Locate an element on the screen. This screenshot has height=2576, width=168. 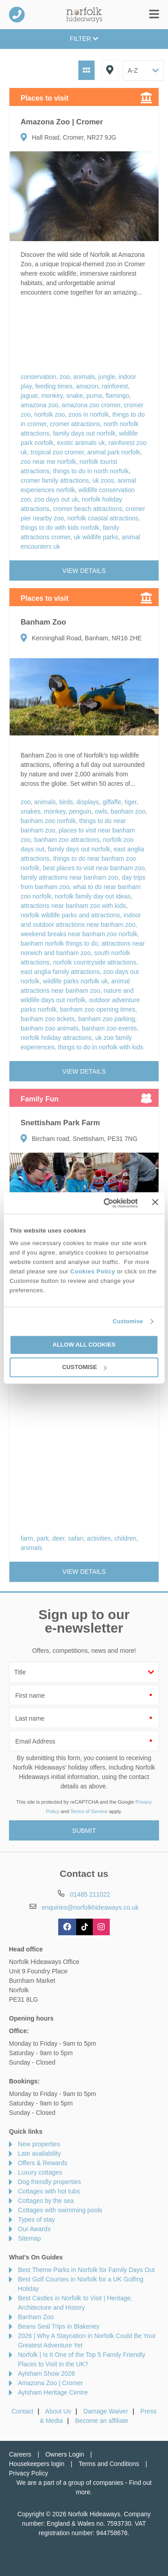
jaguar is located at coordinates (29, 395).